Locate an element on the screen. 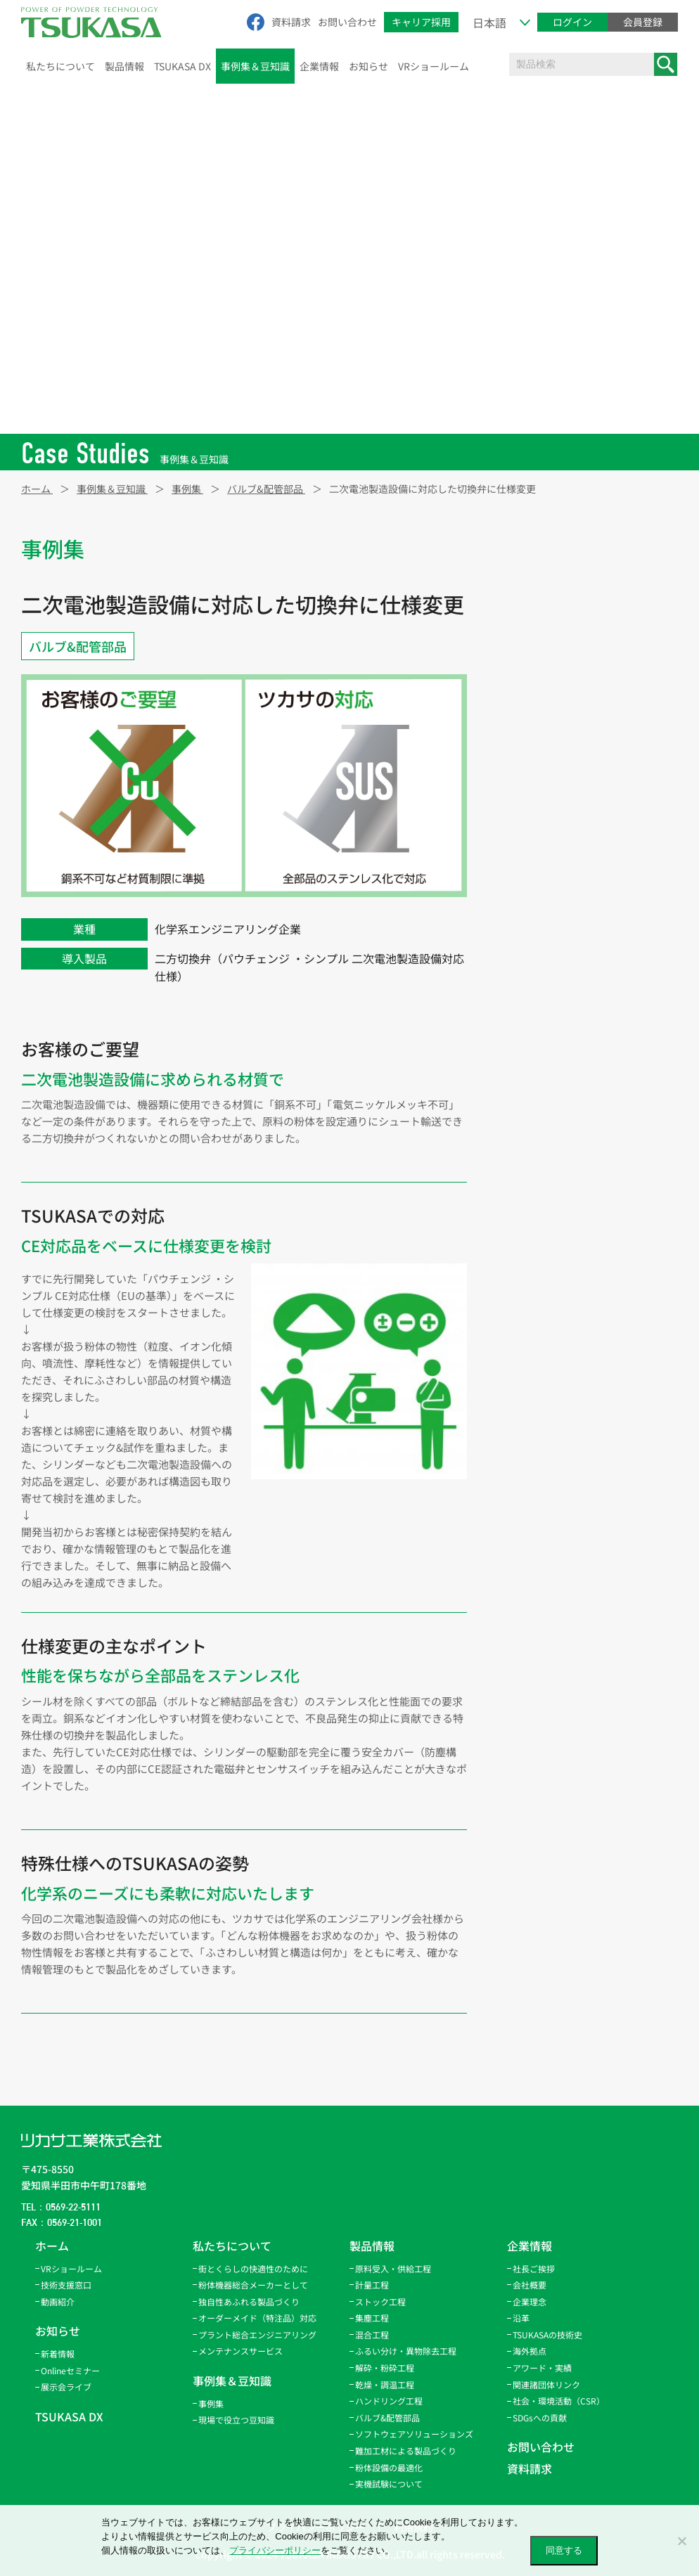  海外拠点 is located at coordinates (529, 2351).